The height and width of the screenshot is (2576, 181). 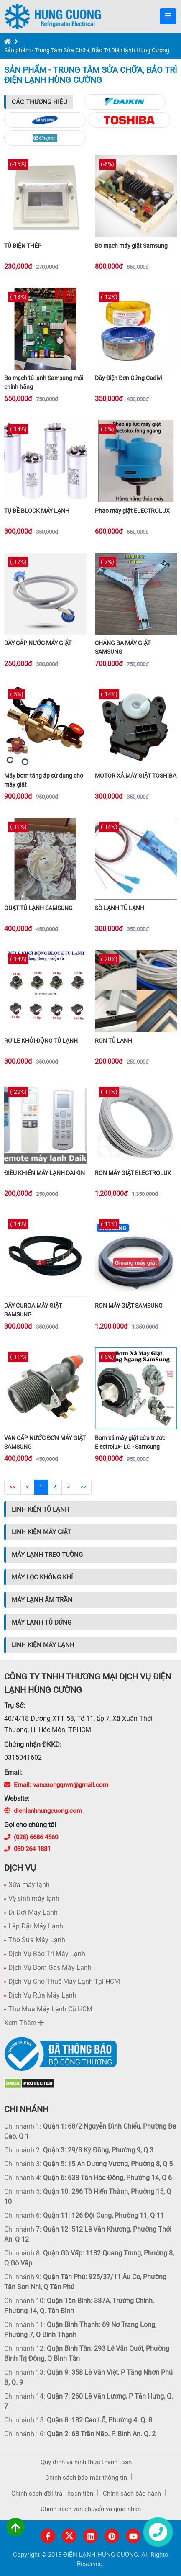 I want to click on Xem Thêm, so click(x=24, y=2023).